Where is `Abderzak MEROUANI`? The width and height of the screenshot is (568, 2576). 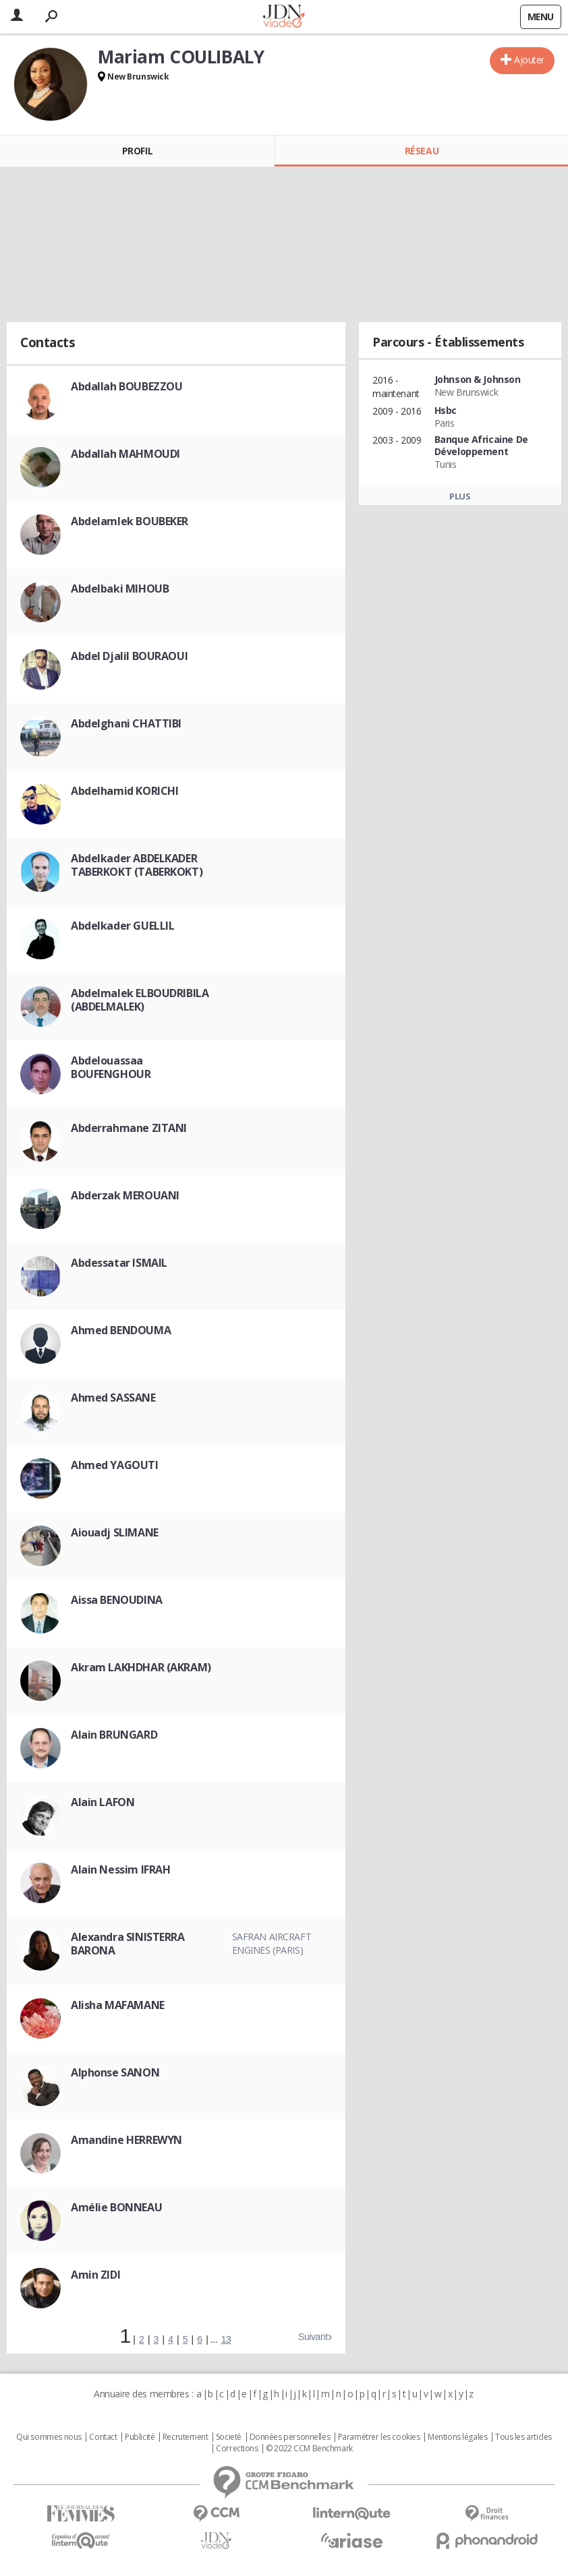 Abderzak MEROUANI is located at coordinates (125, 1195).